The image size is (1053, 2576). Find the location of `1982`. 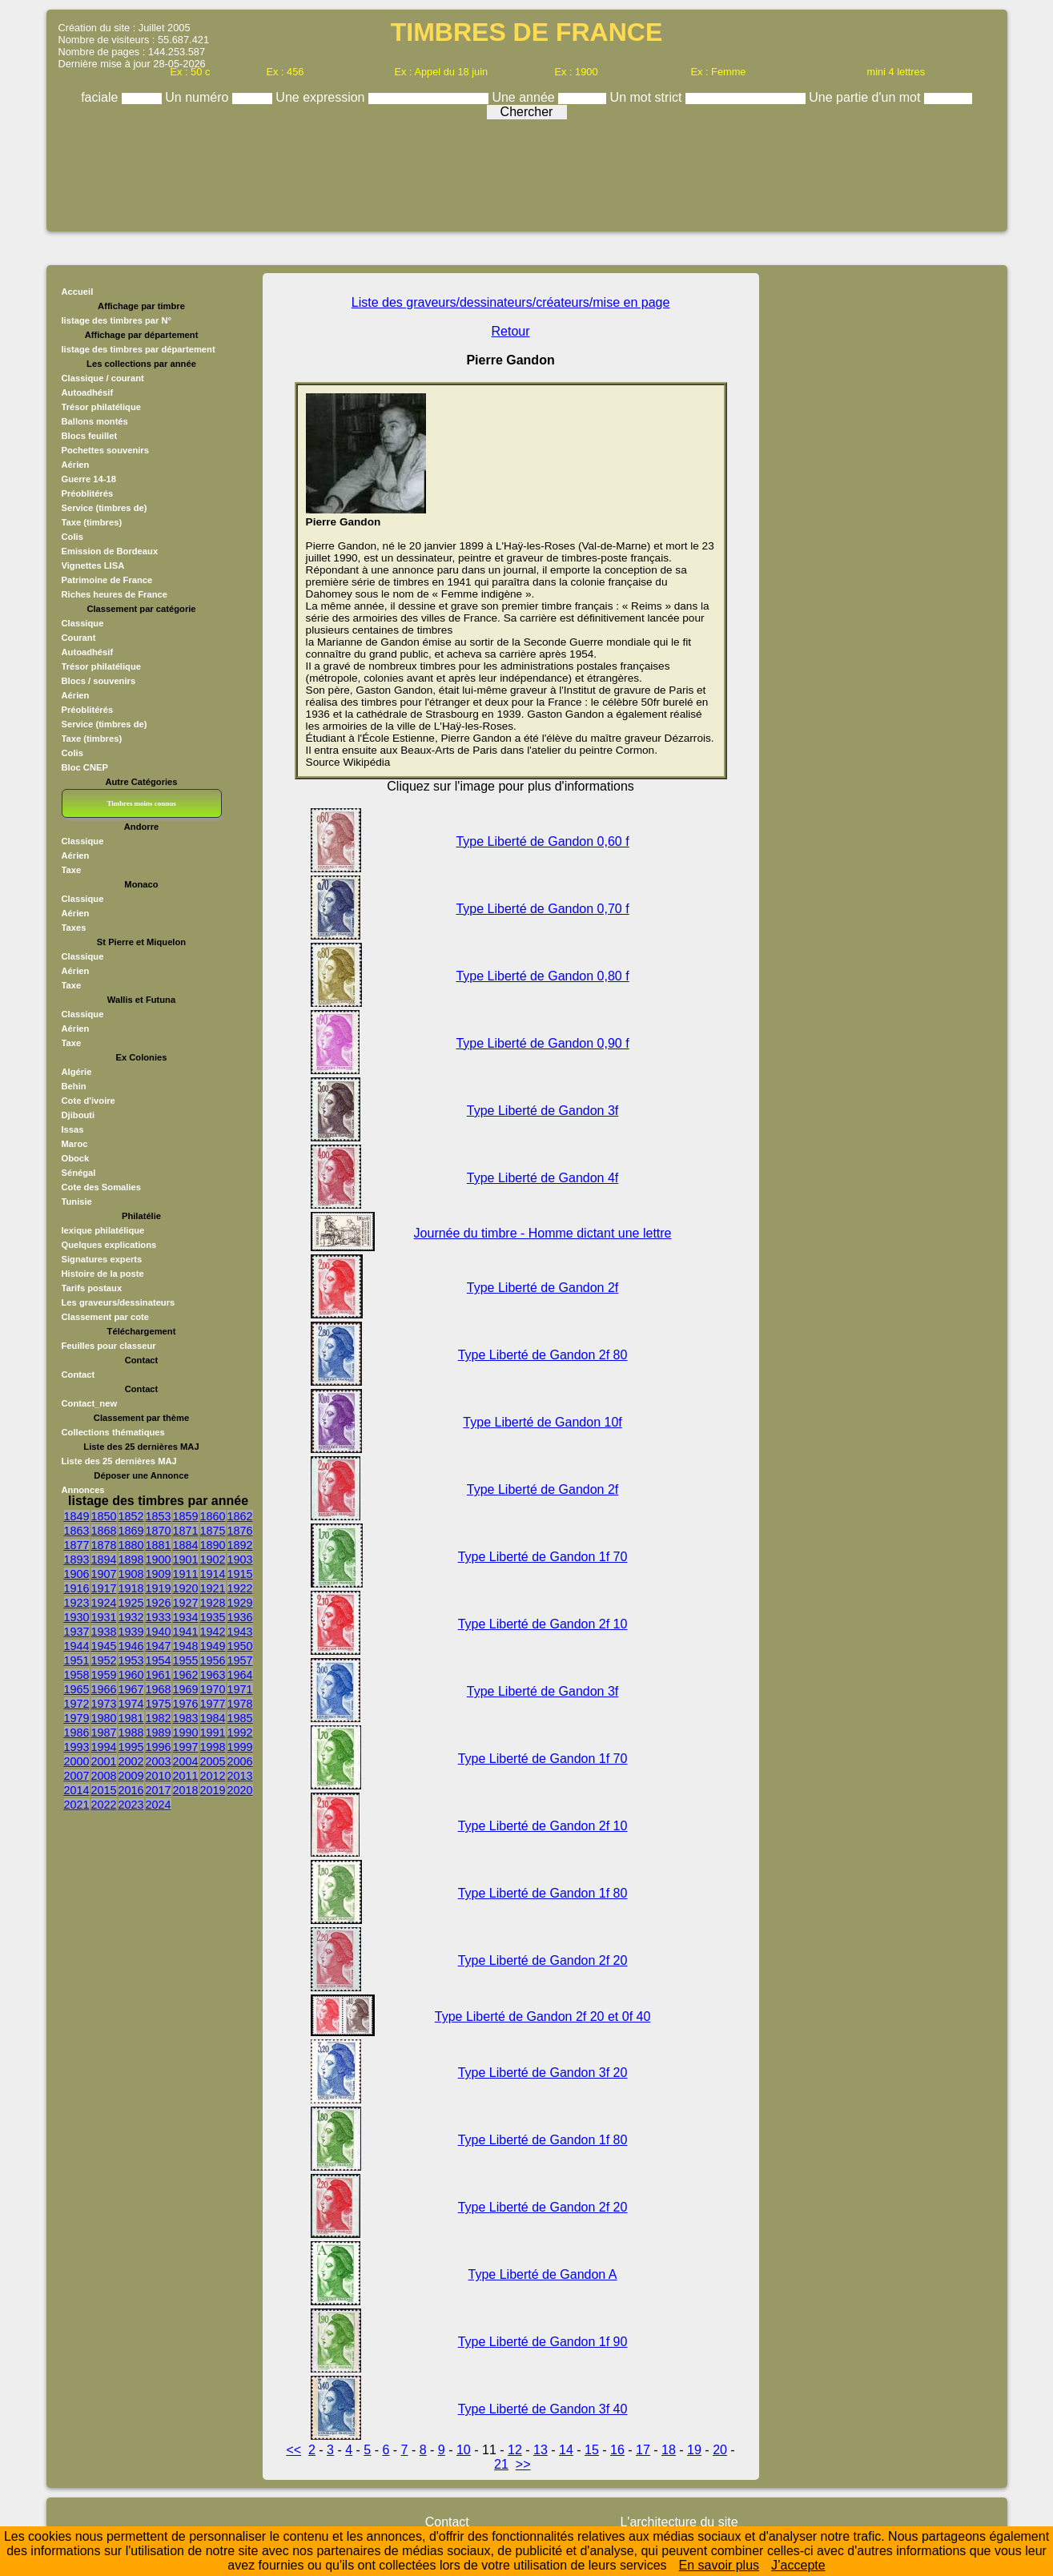

1982 is located at coordinates (158, 1718).